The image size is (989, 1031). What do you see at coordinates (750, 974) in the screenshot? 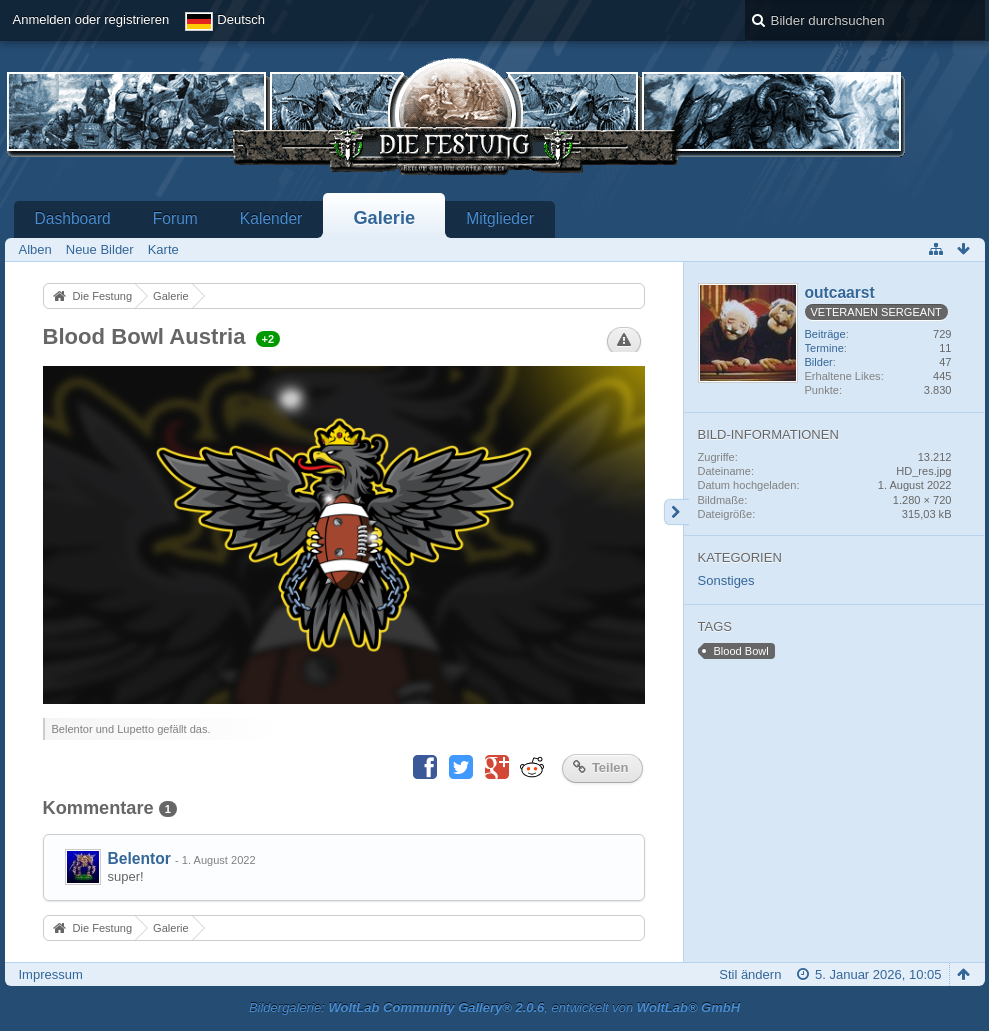
I see `Stil ändern` at bounding box center [750, 974].